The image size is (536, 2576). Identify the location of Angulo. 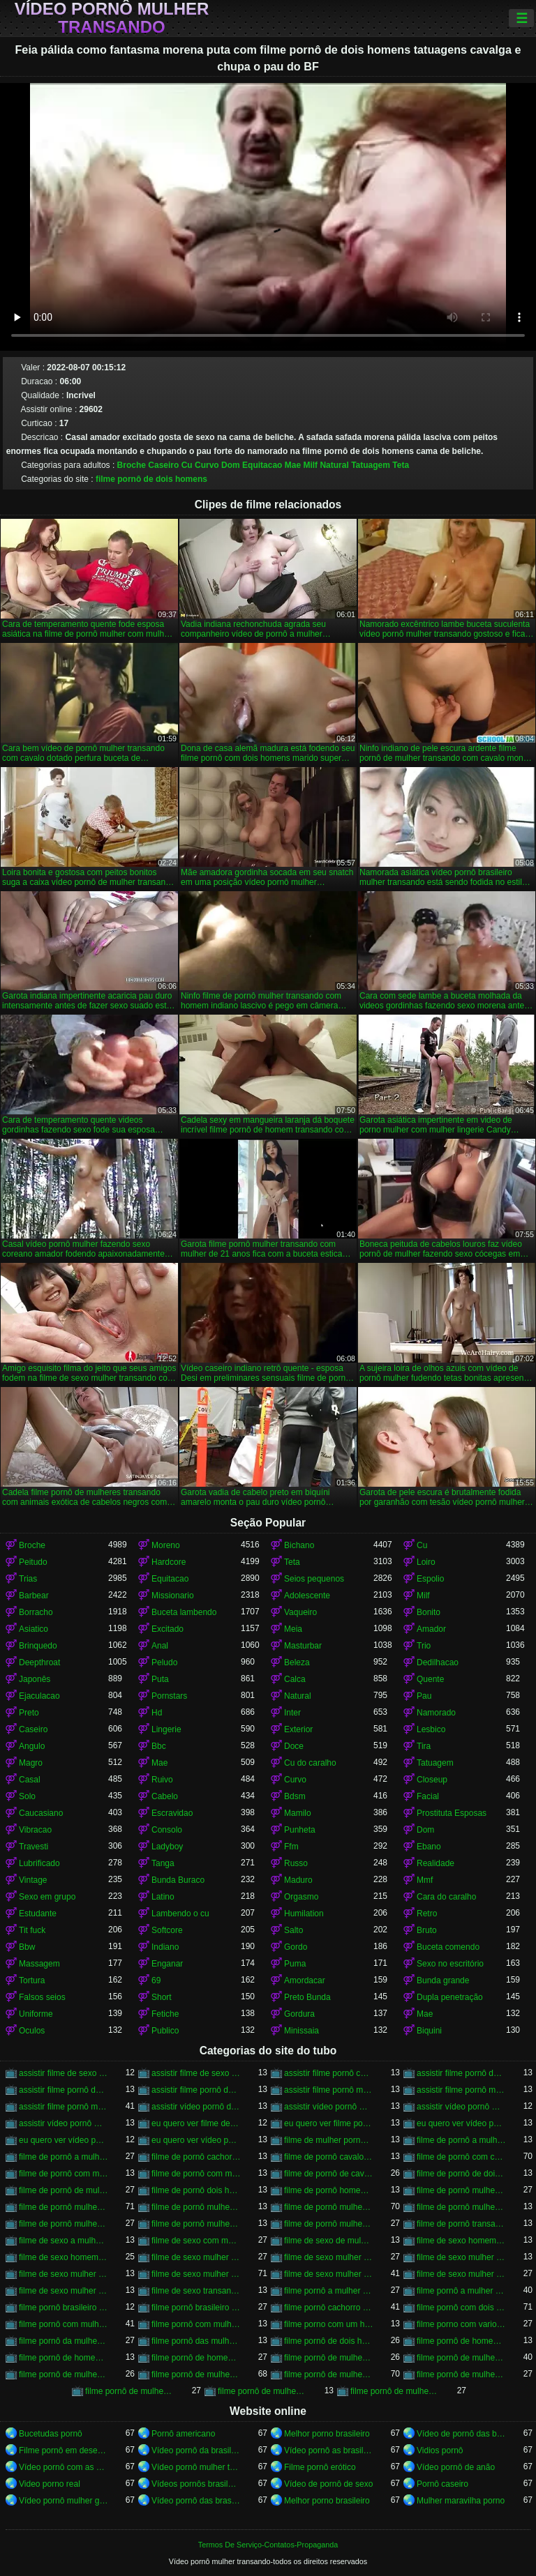
(32, 1746).